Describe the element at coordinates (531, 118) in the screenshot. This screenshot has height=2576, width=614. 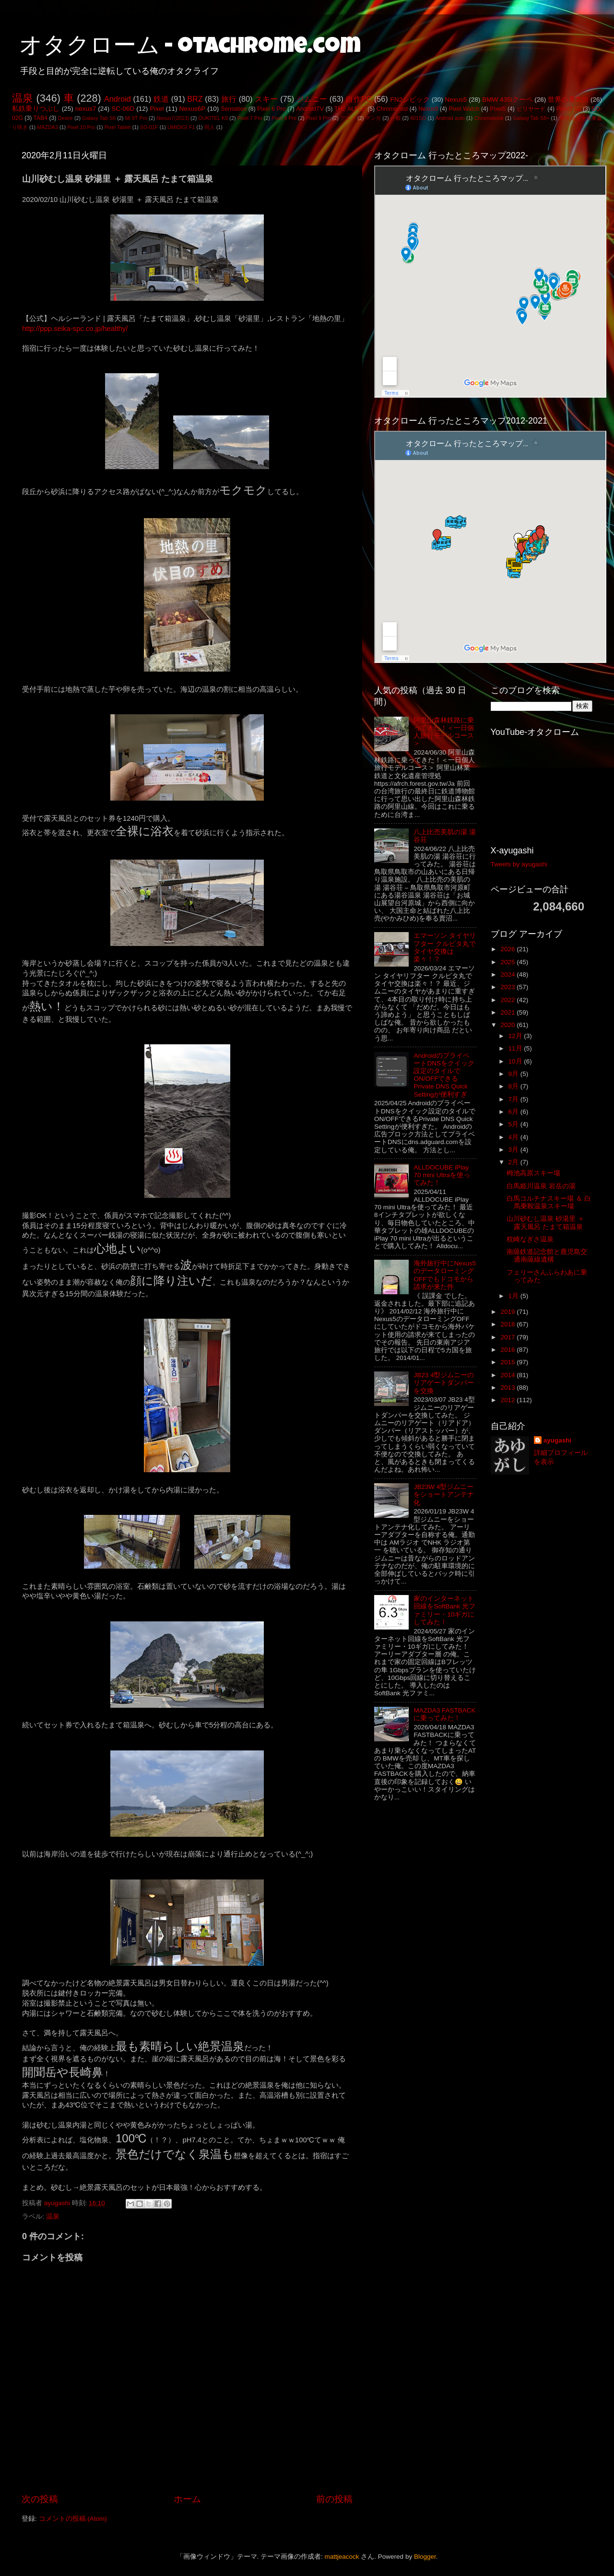
I see `Galaxy Tab S8+` at that location.